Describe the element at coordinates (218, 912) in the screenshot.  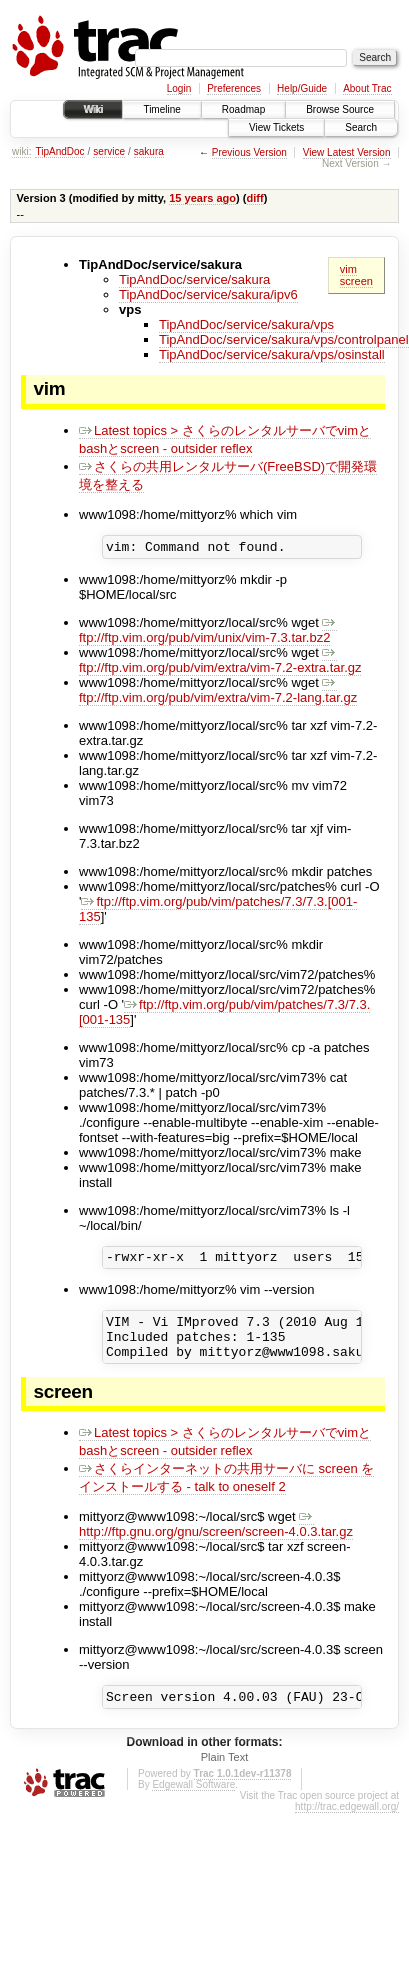
I see `ftp://ftp.vim.org/pub/vim/patches/7.3/7.3.[001-135` at that location.